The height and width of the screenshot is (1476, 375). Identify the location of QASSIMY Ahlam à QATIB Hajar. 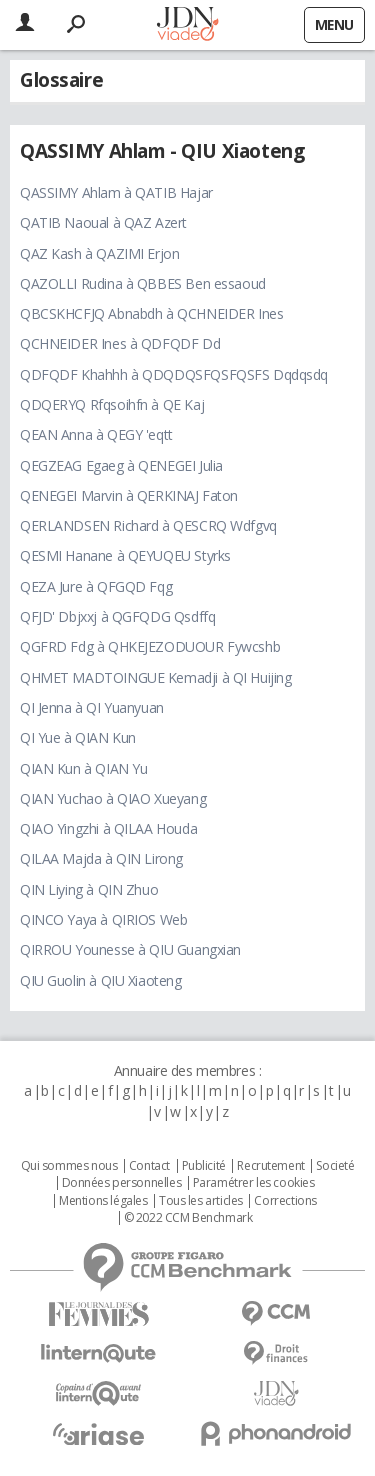
(116, 192).